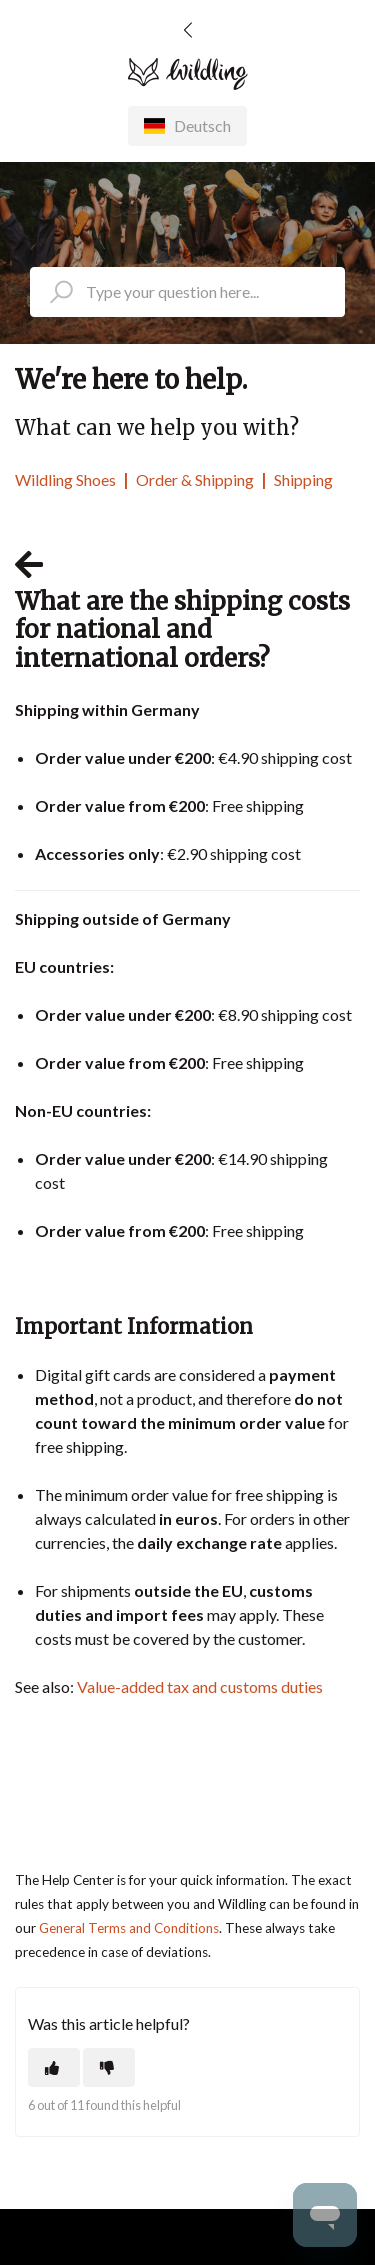 This screenshot has height=2265, width=375. I want to click on [search_placeholder], so click(187, 292).